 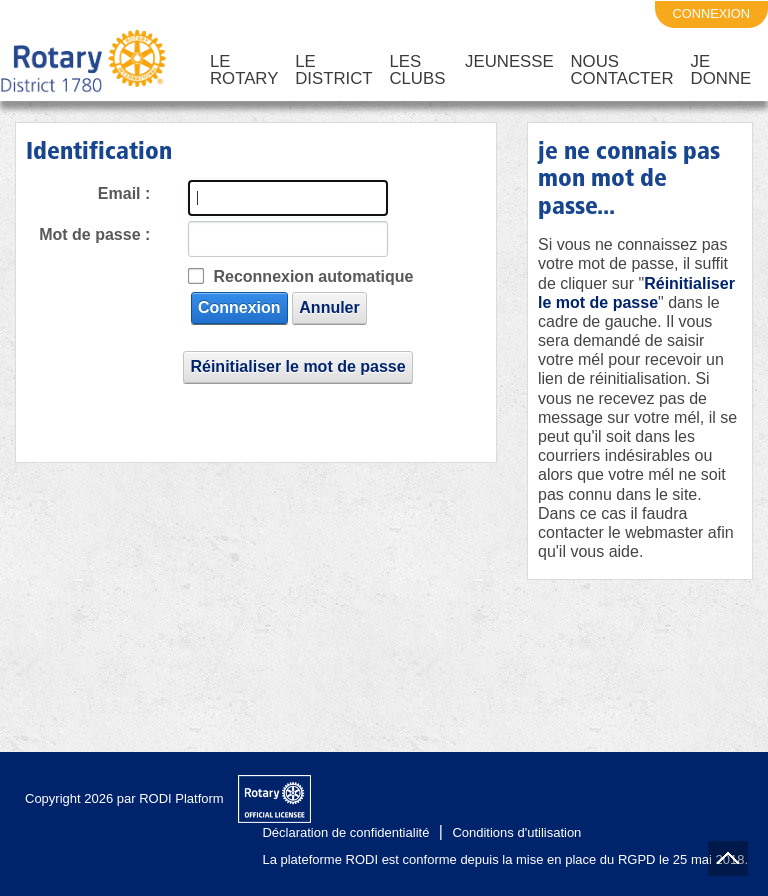 I want to click on Je Donne, so click(x=721, y=70).